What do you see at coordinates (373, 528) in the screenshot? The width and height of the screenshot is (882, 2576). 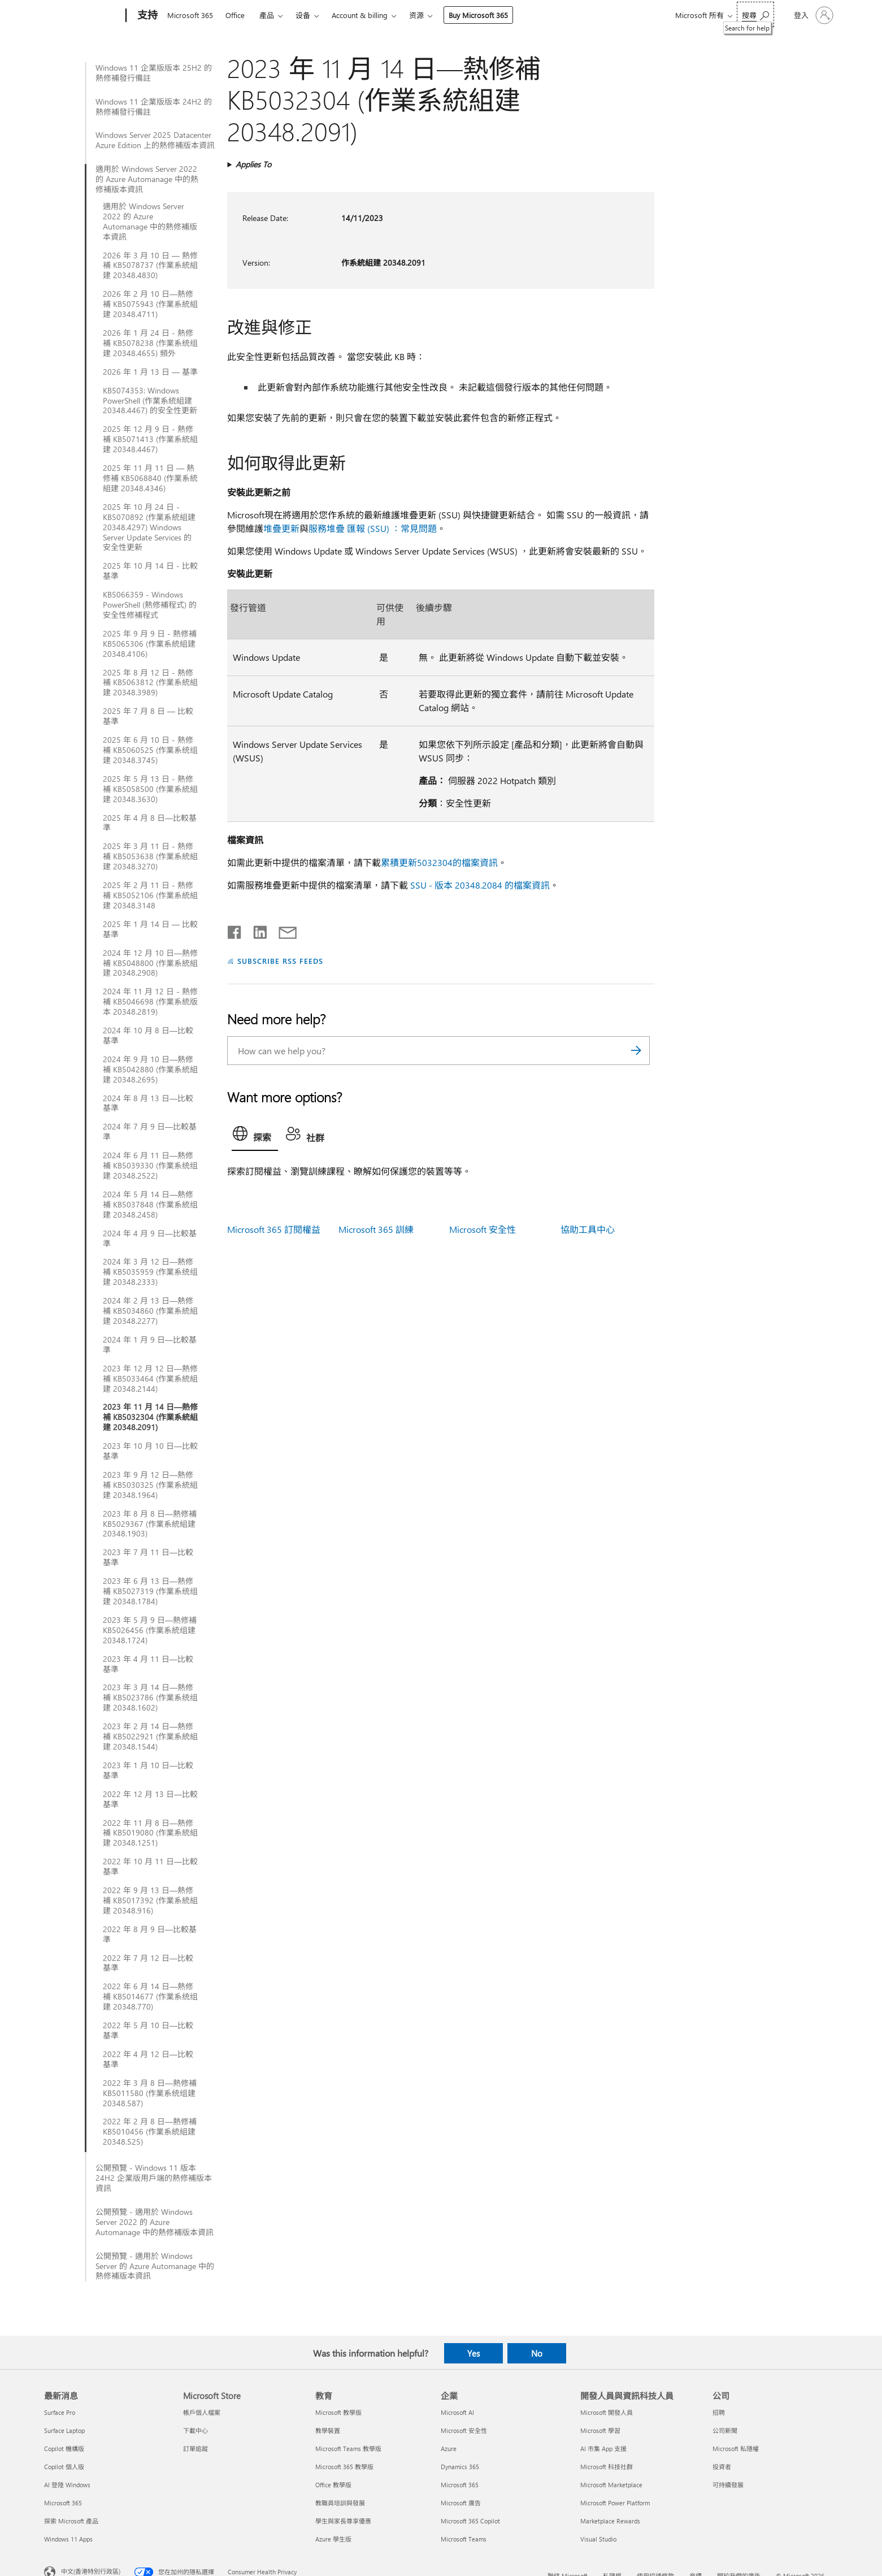 I see `服務堆疊 匯報 (SSU) ：常見問題` at bounding box center [373, 528].